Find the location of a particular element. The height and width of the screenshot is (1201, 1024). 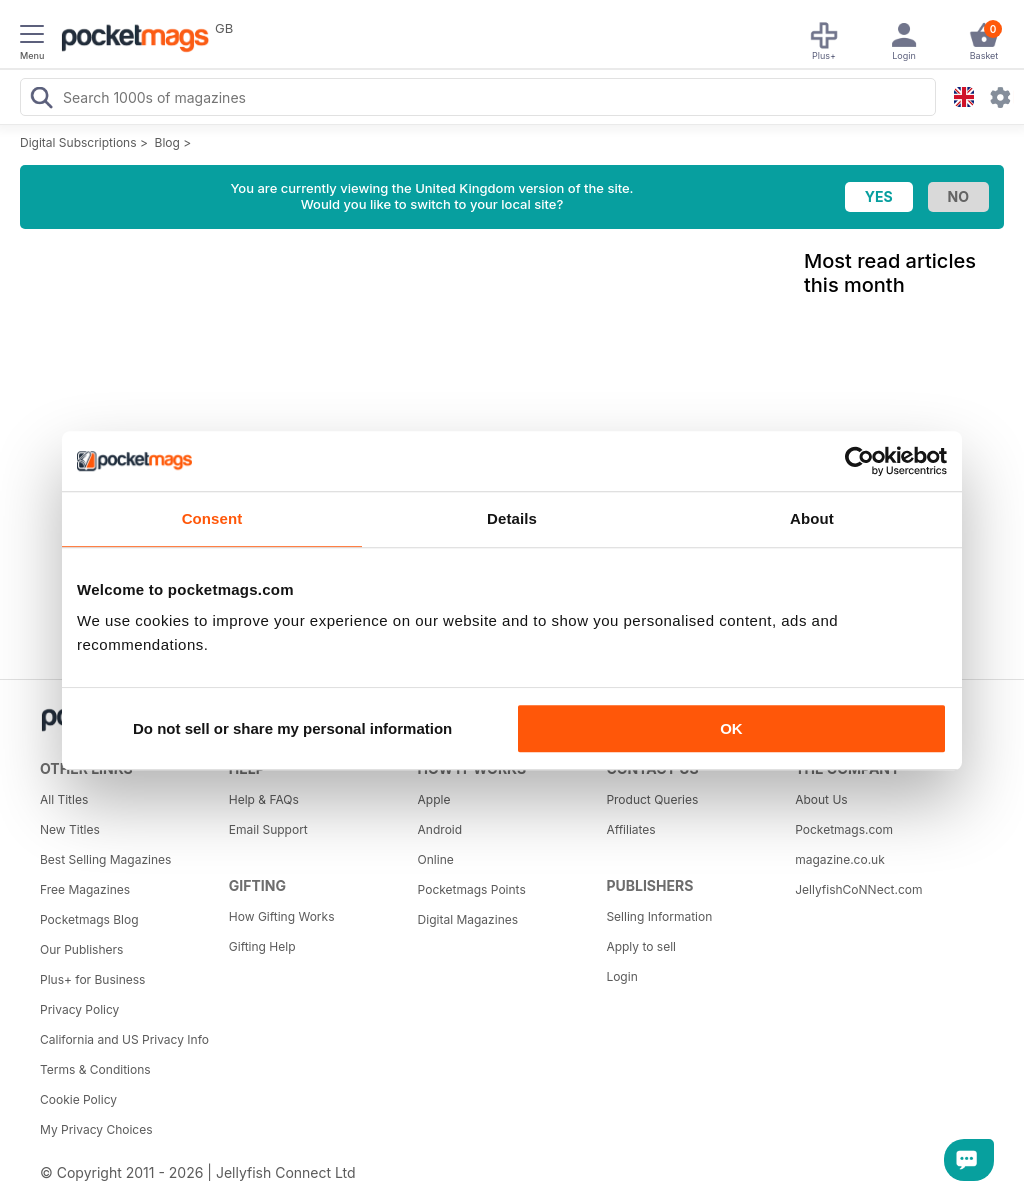

About Us is located at coordinates (821, 799).